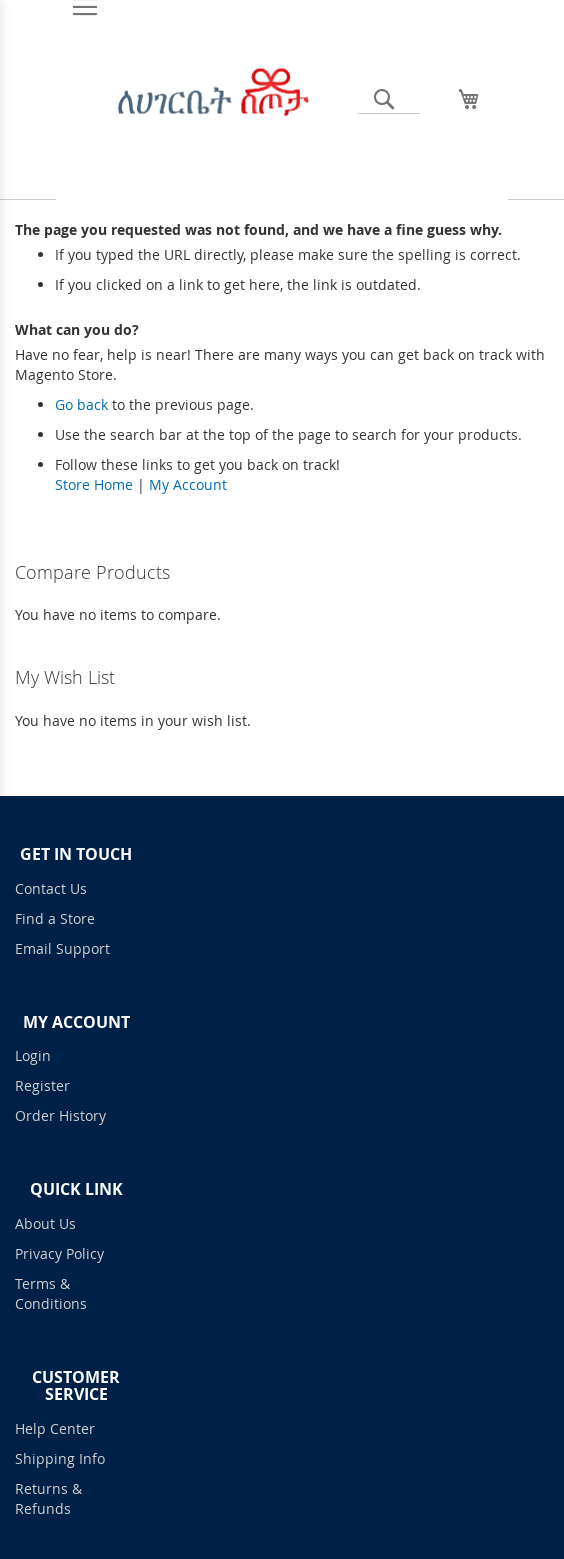 Image resolution: width=564 pixels, height=1559 pixels. Describe the element at coordinates (60, 1115) in the screenshot. I see `Order History` at that location.